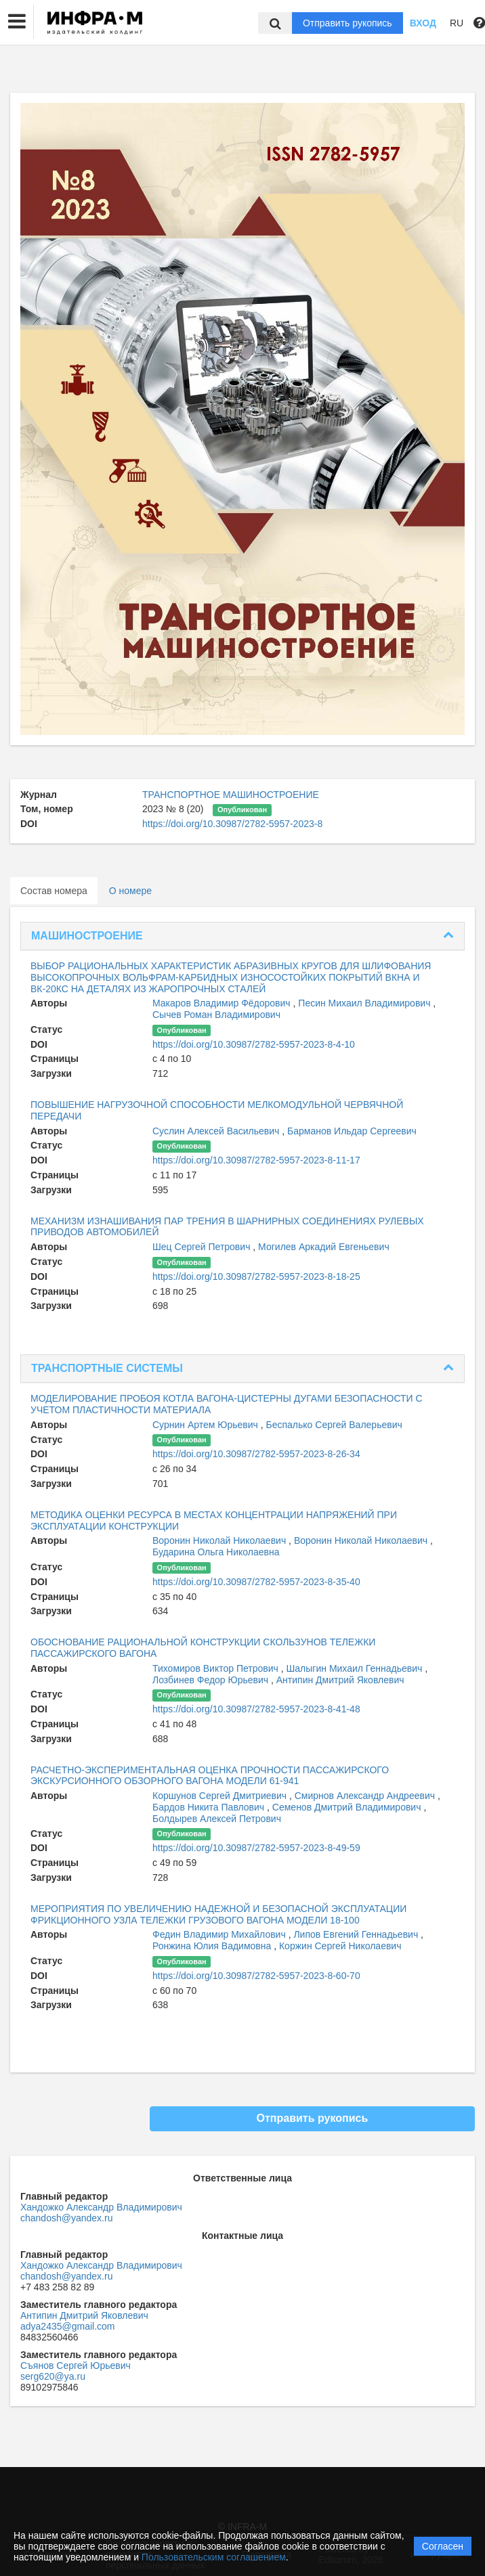 The width and height of the screenshot is (485, 2576). I want to click on https://doi.org/10.30987/2782-5957-2023-8-60-70, so click(256, 1975).